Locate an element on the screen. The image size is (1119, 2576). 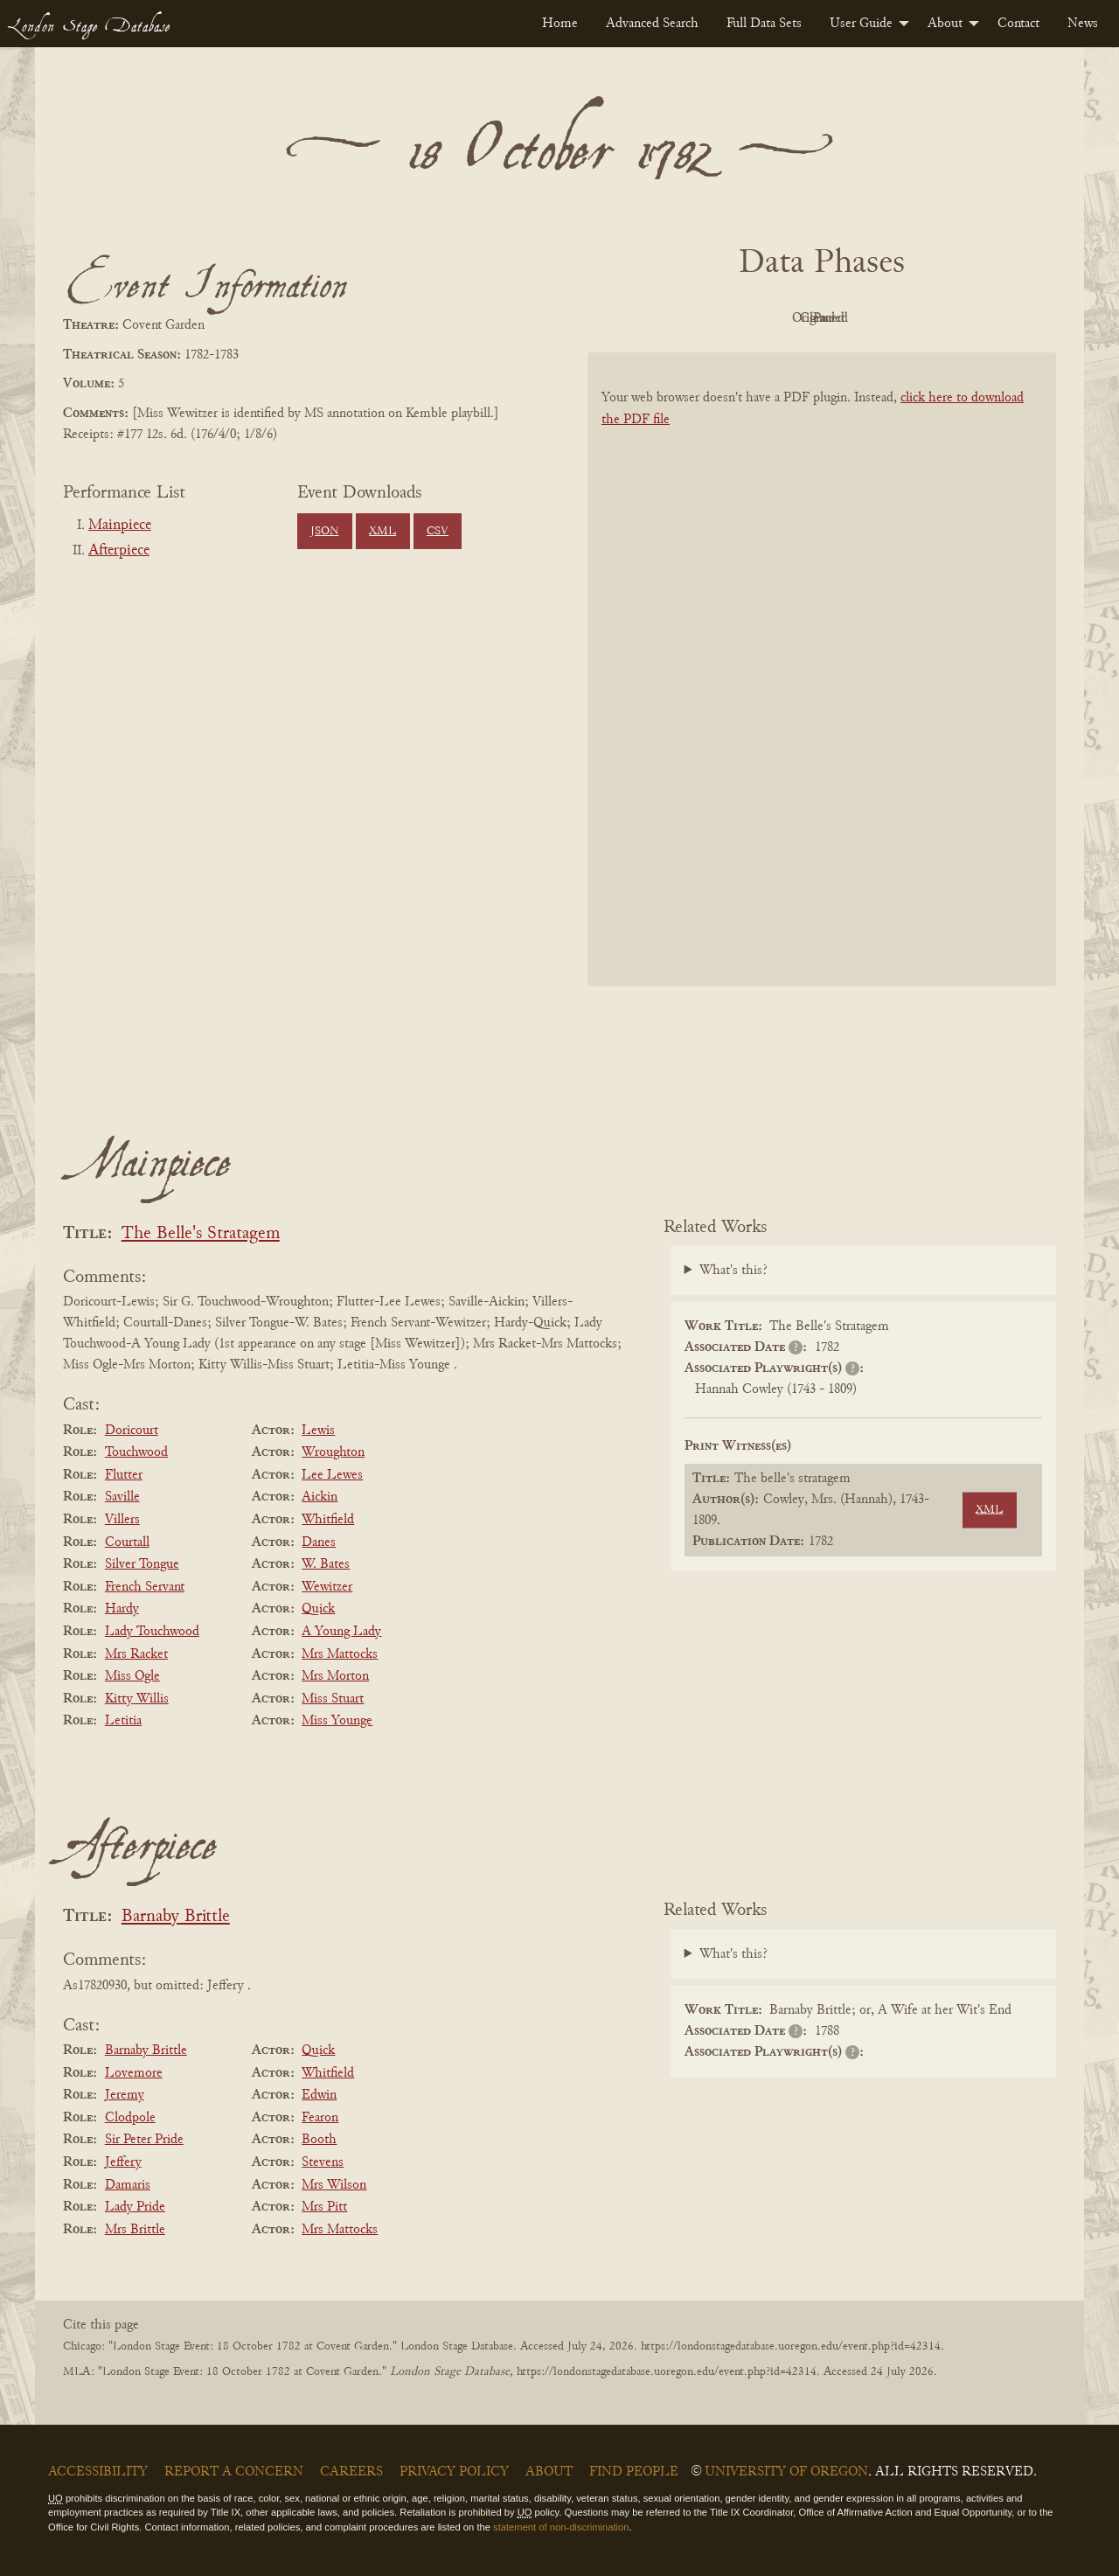
Parsed is located at coordinates (961, 318).